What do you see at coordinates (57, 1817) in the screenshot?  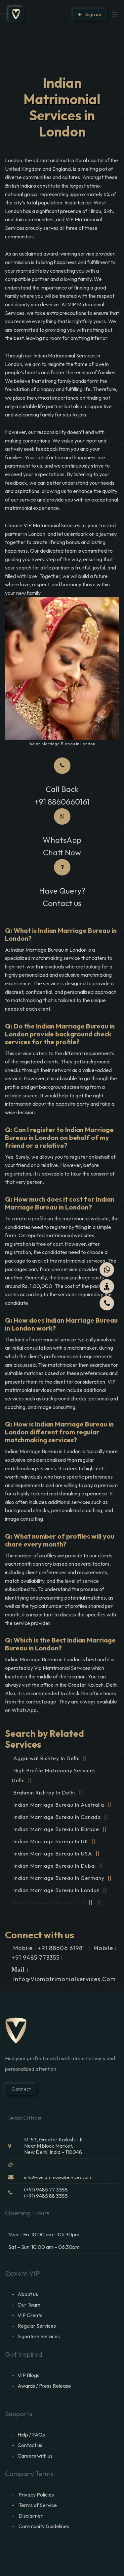 I see `Indian Marriage Bureau in Canada` at bounding box center [57, 1817].